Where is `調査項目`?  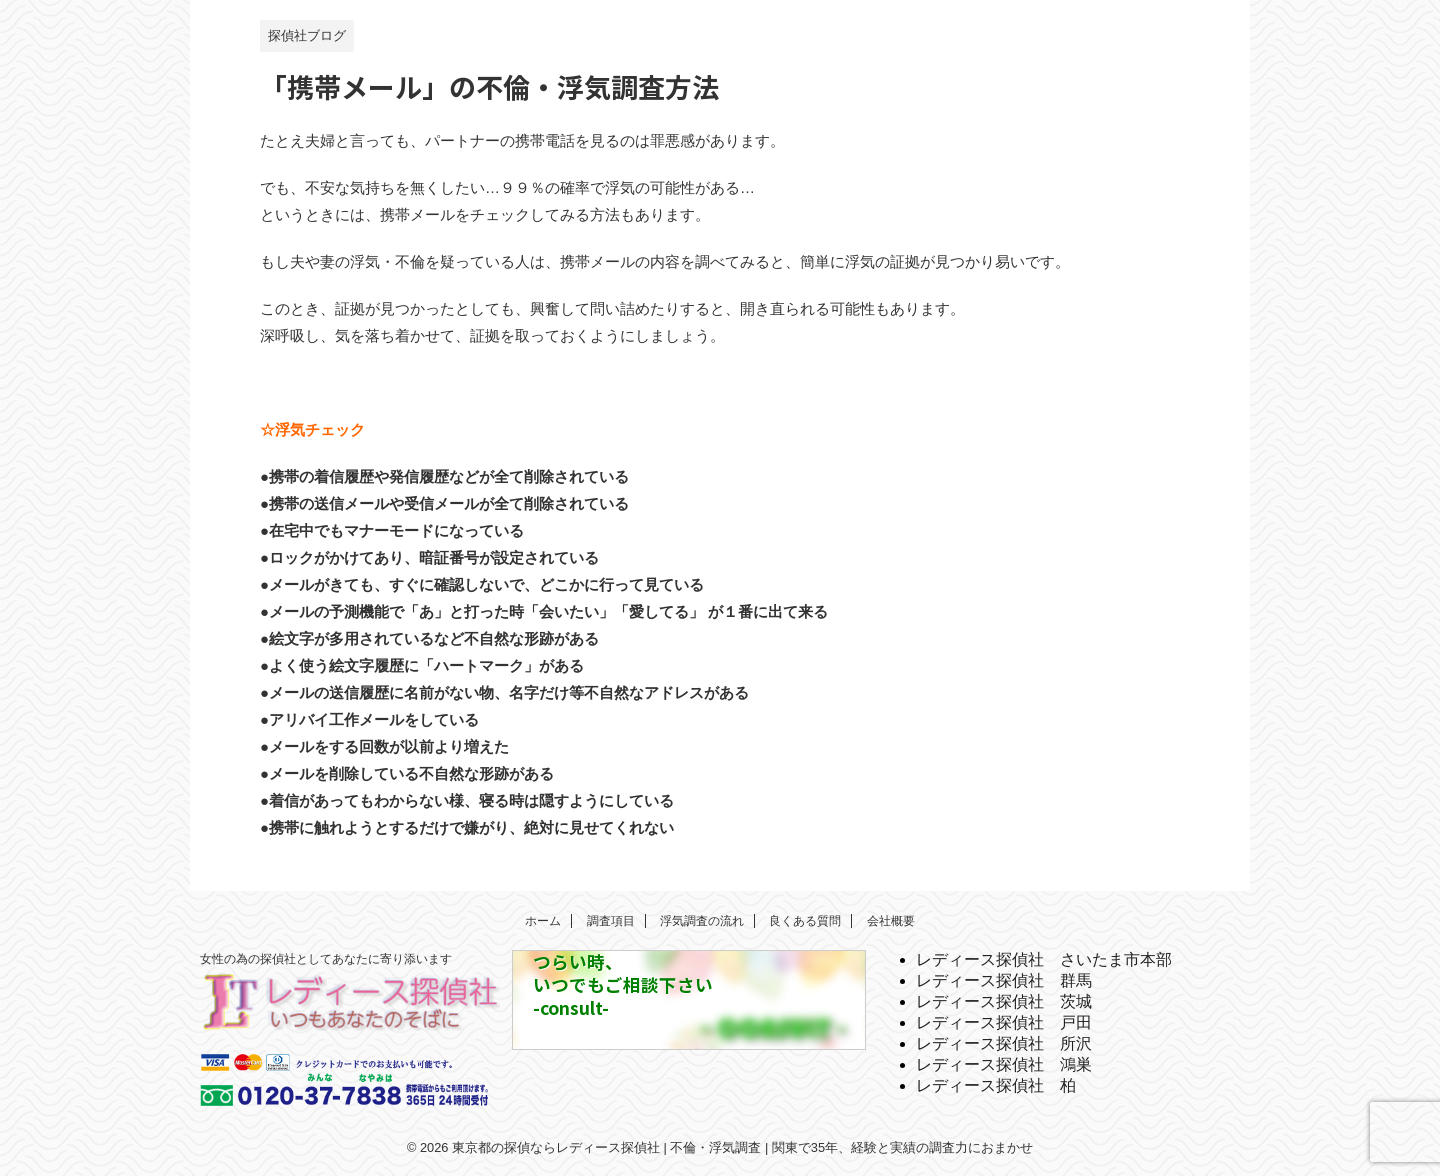 調査項目 is located at coordinates (611, 921).